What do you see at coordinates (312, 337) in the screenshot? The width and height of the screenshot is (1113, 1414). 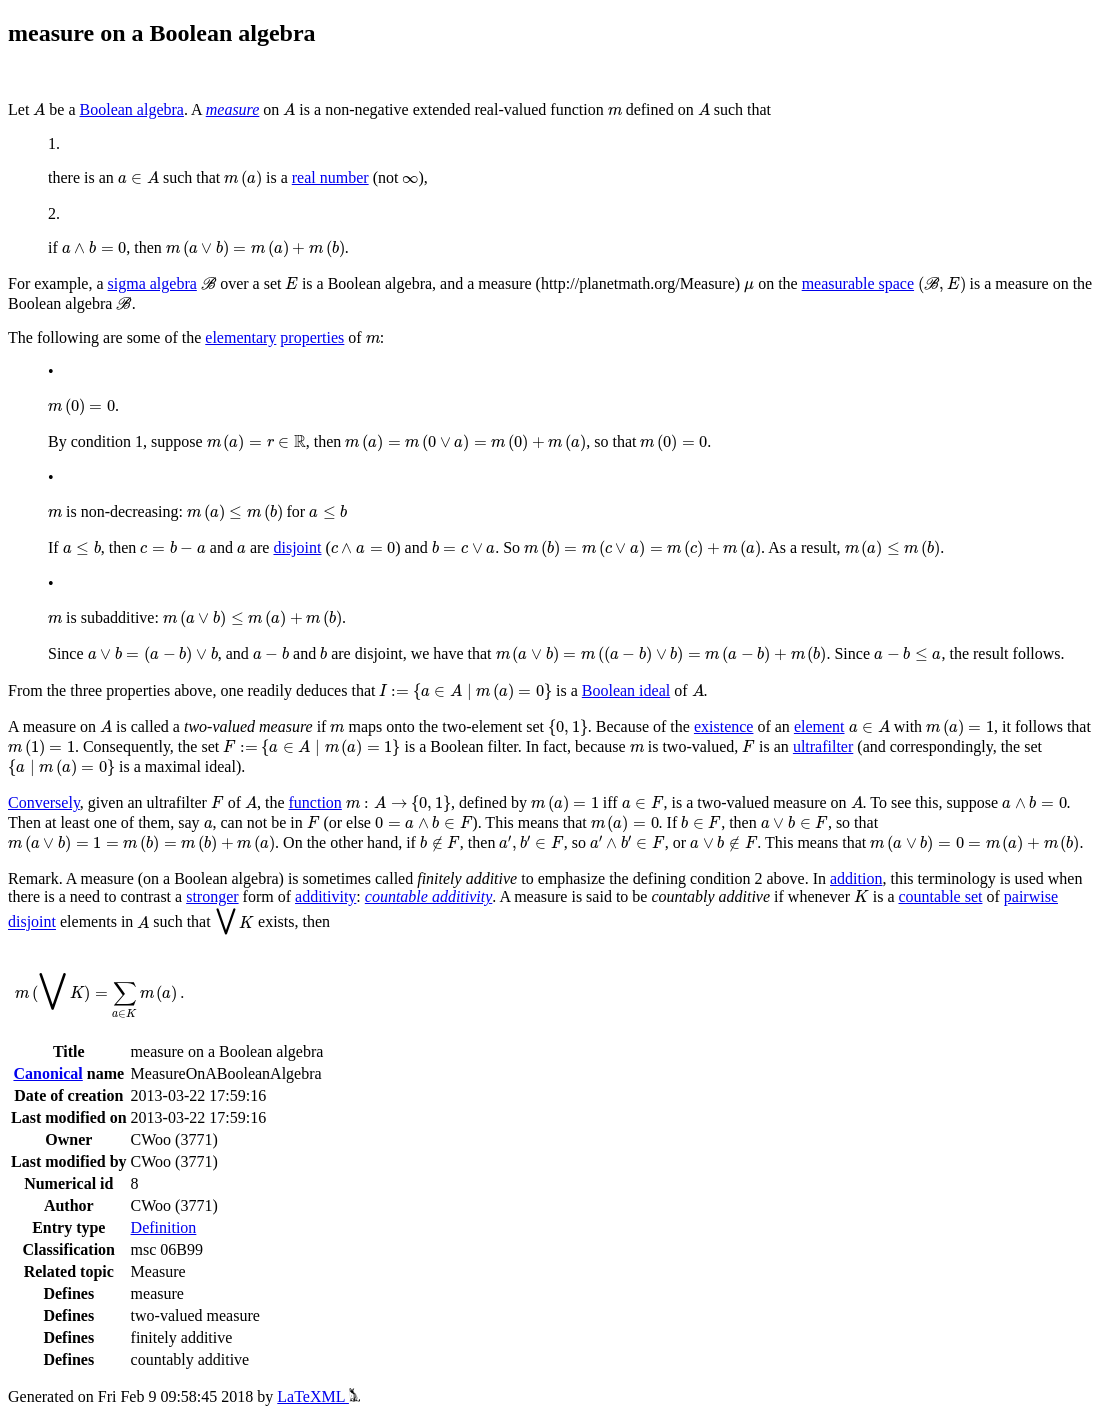 I see `properties` at bounding box center [312, 337].